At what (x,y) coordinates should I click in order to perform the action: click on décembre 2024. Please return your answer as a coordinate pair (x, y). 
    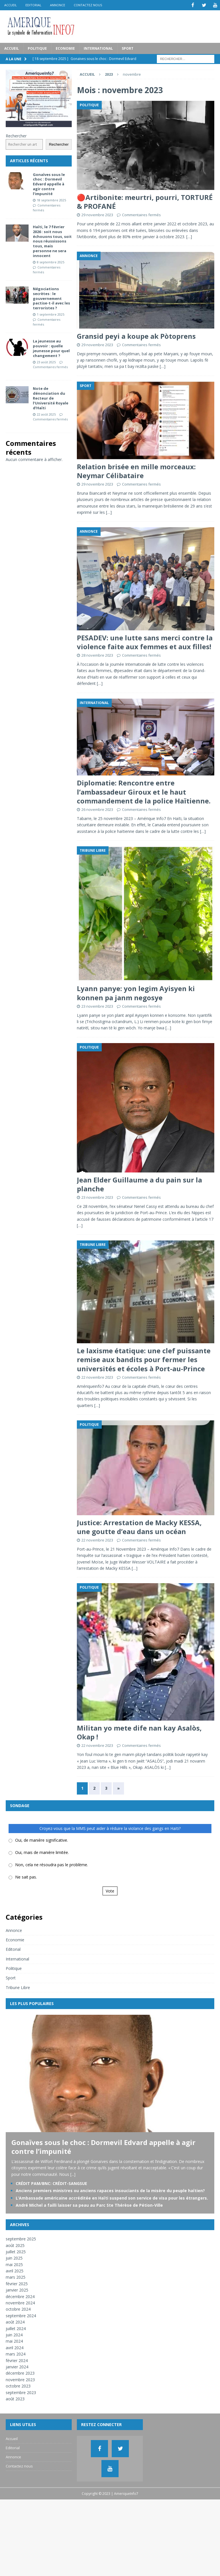
    Looking at the image, I should click on (20, 2296).